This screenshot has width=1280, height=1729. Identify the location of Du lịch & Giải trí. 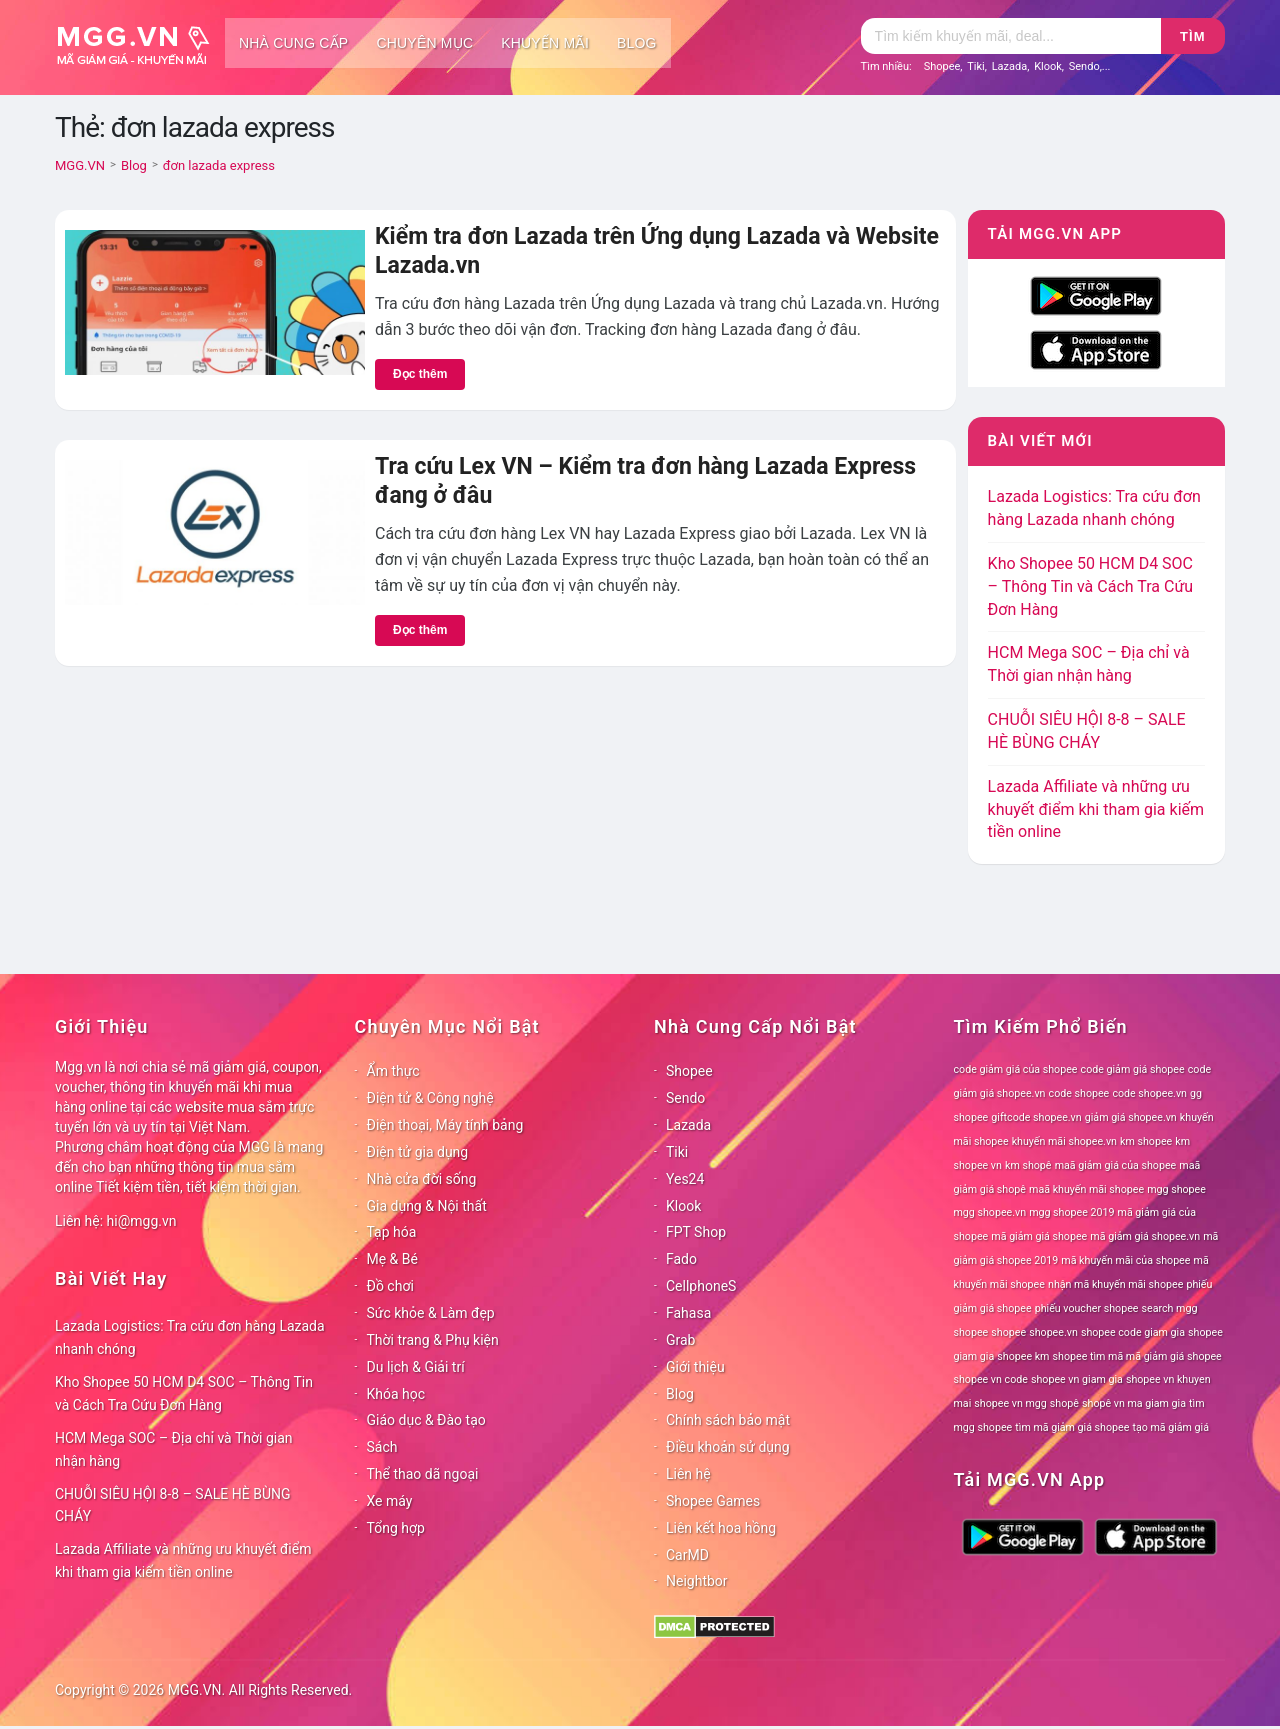
(416, 1367).